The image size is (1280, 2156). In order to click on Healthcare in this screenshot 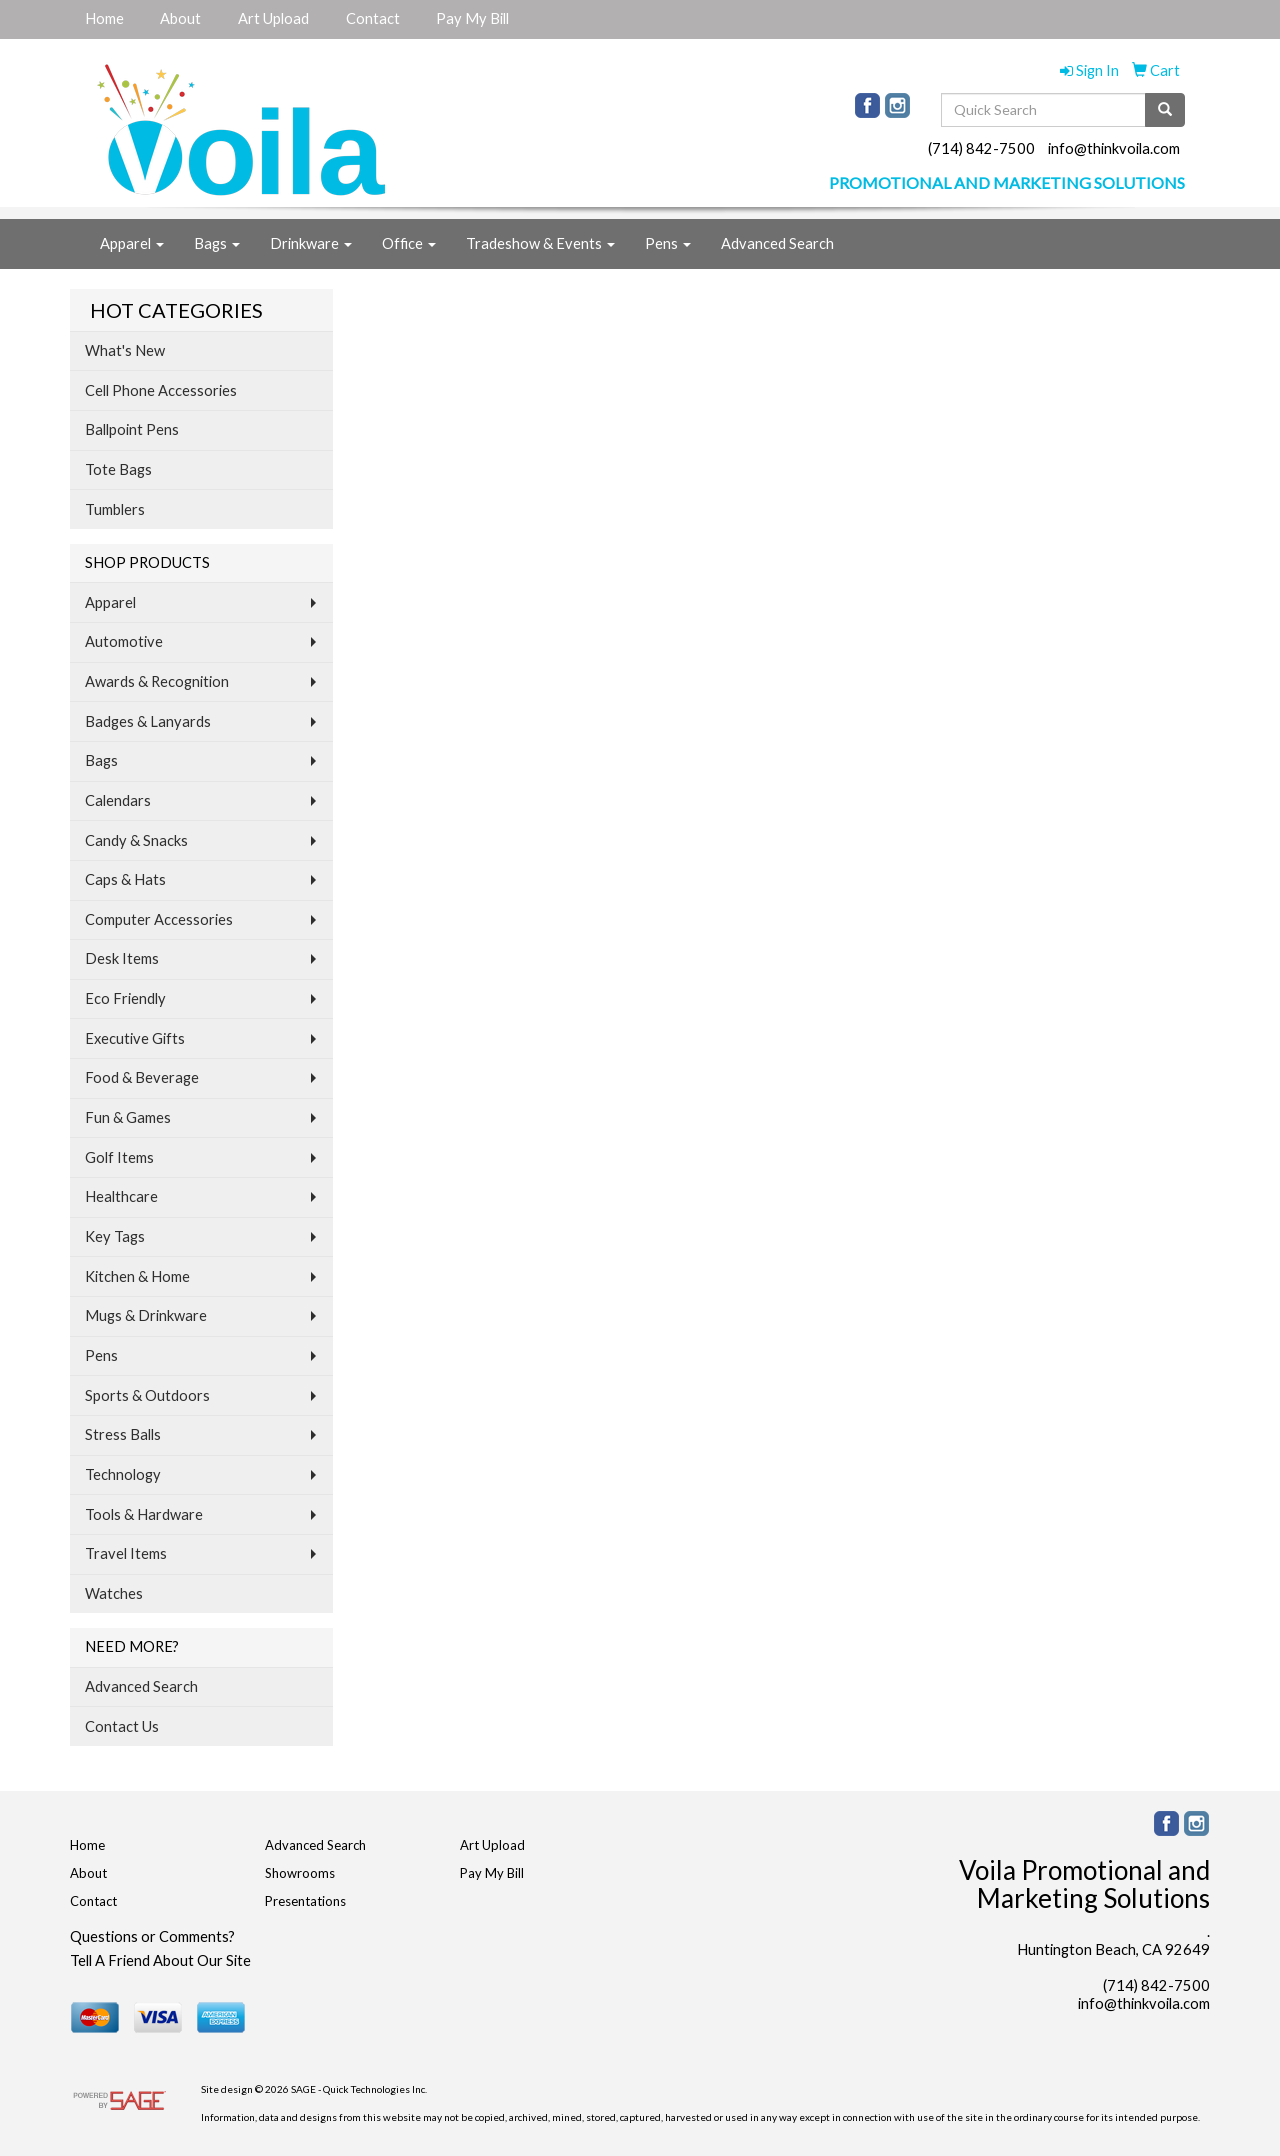, I will do `click(121, 1196)`.